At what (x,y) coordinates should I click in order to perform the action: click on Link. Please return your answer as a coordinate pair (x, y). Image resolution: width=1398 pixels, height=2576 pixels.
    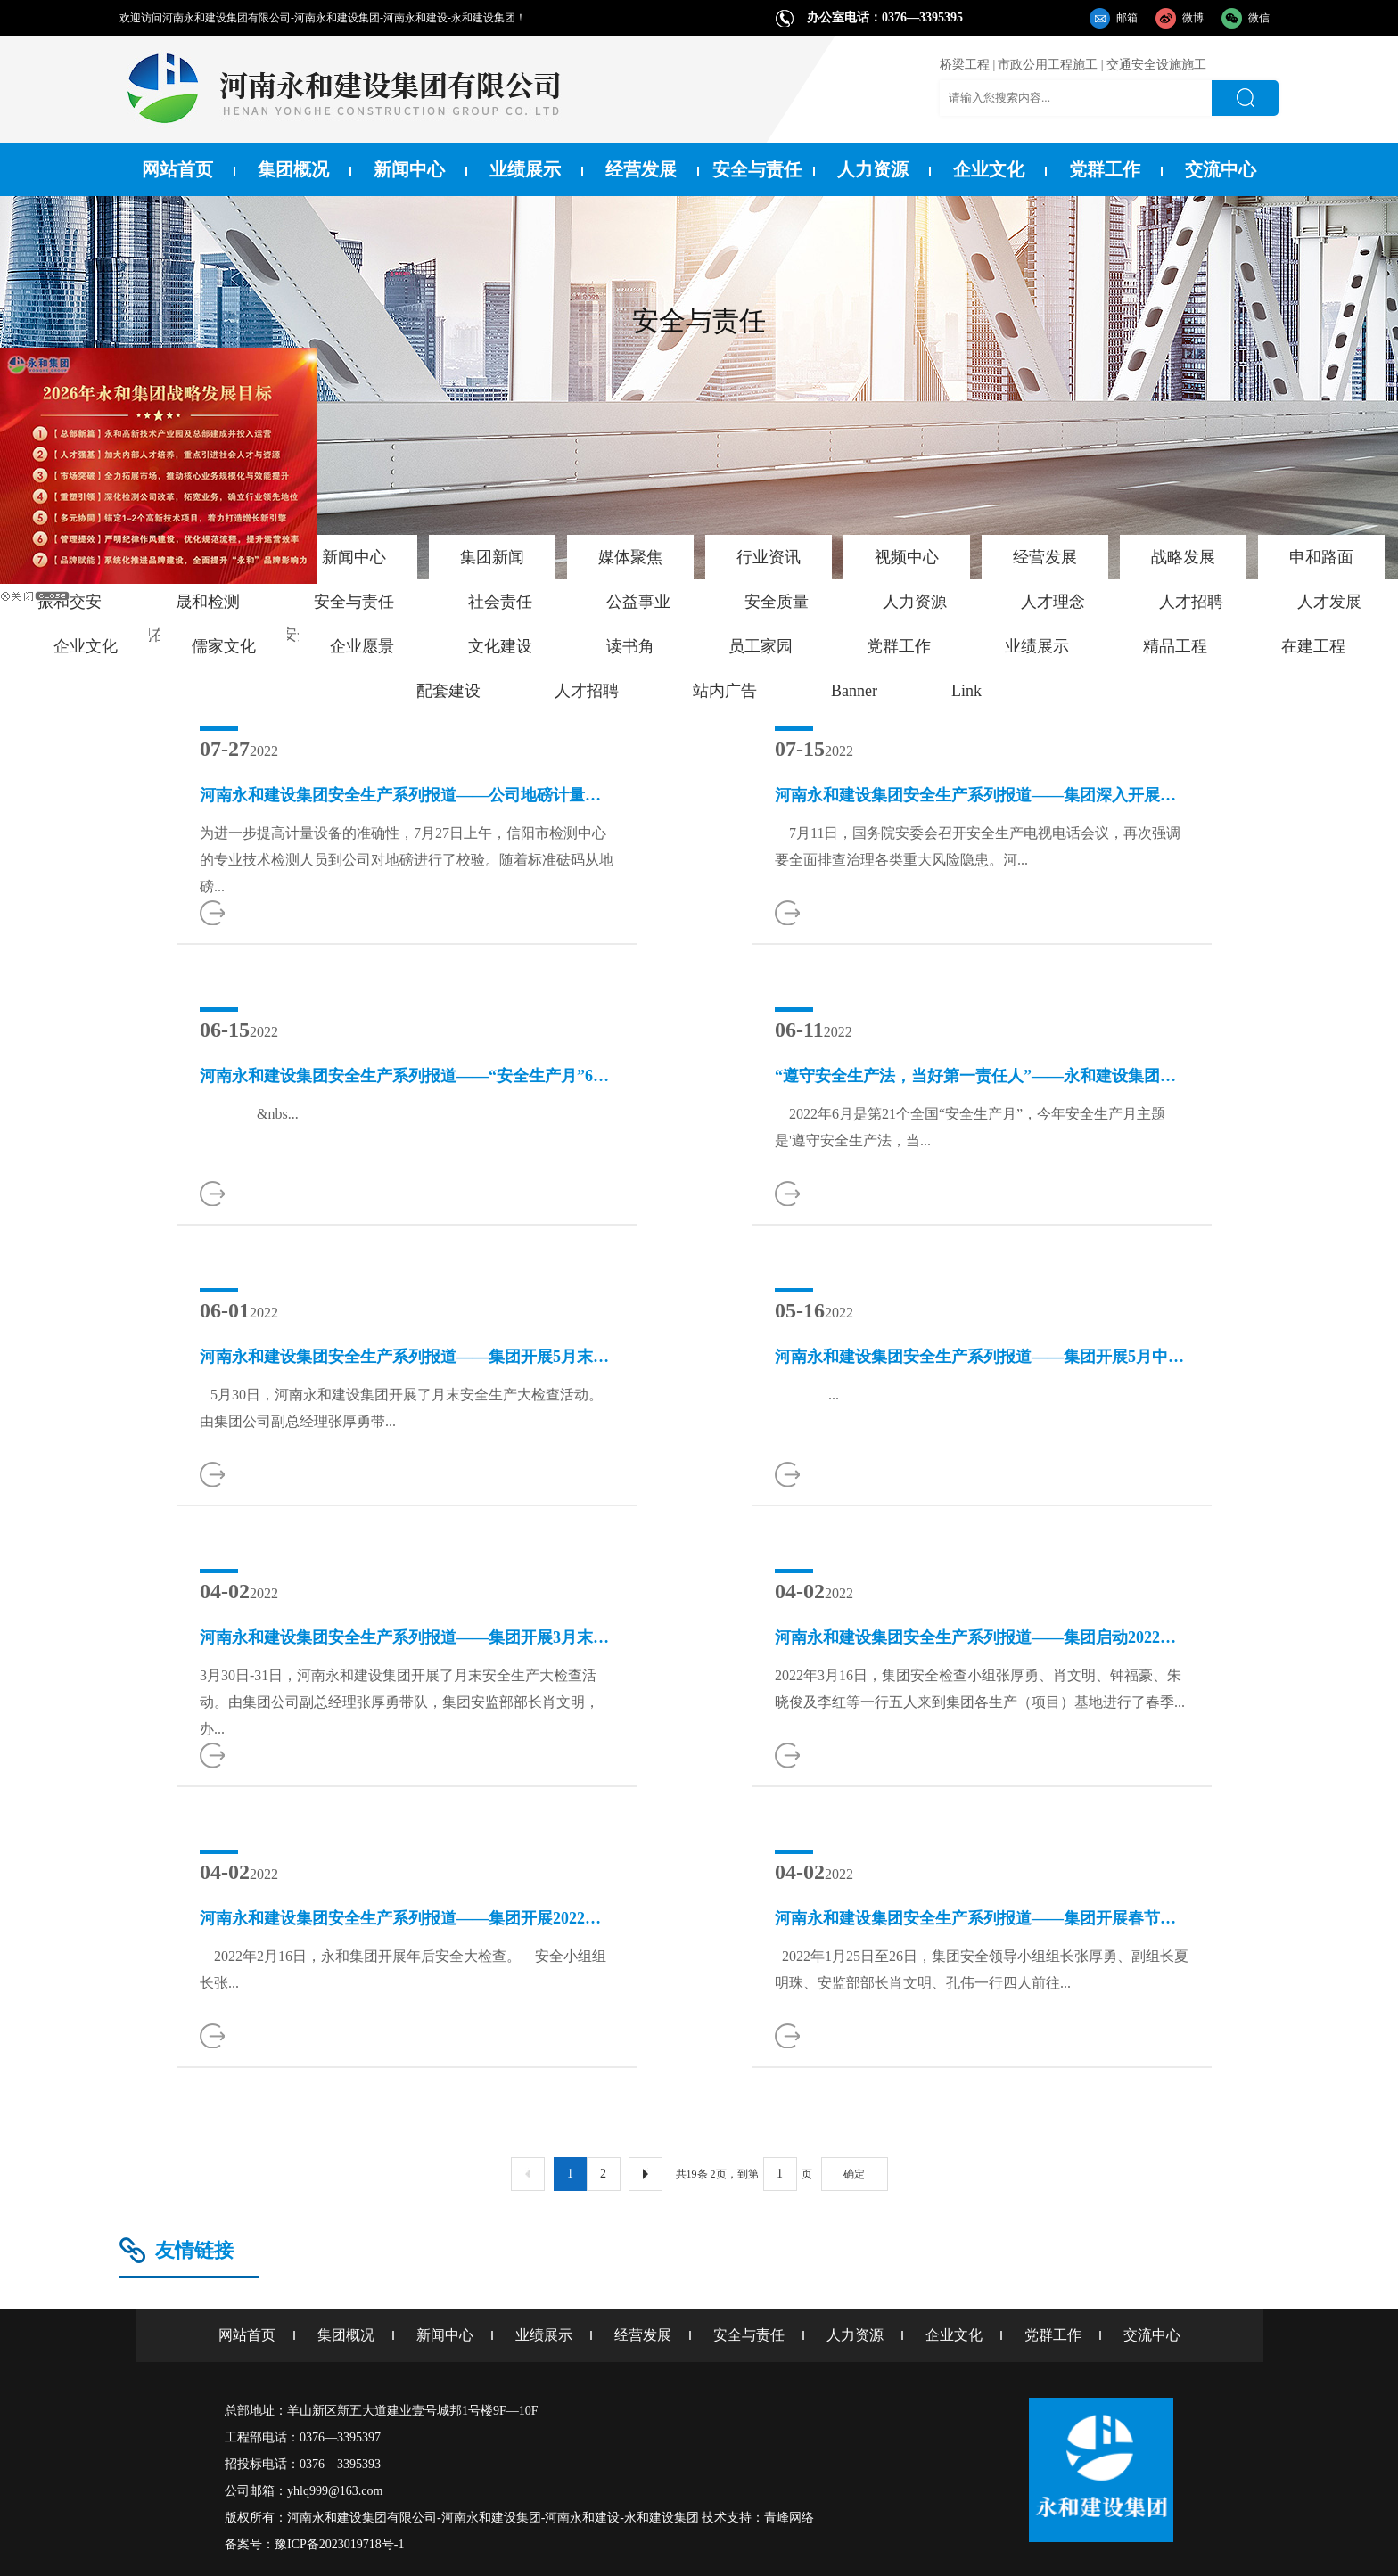
    Looking at the image, I should click on (966, 691).